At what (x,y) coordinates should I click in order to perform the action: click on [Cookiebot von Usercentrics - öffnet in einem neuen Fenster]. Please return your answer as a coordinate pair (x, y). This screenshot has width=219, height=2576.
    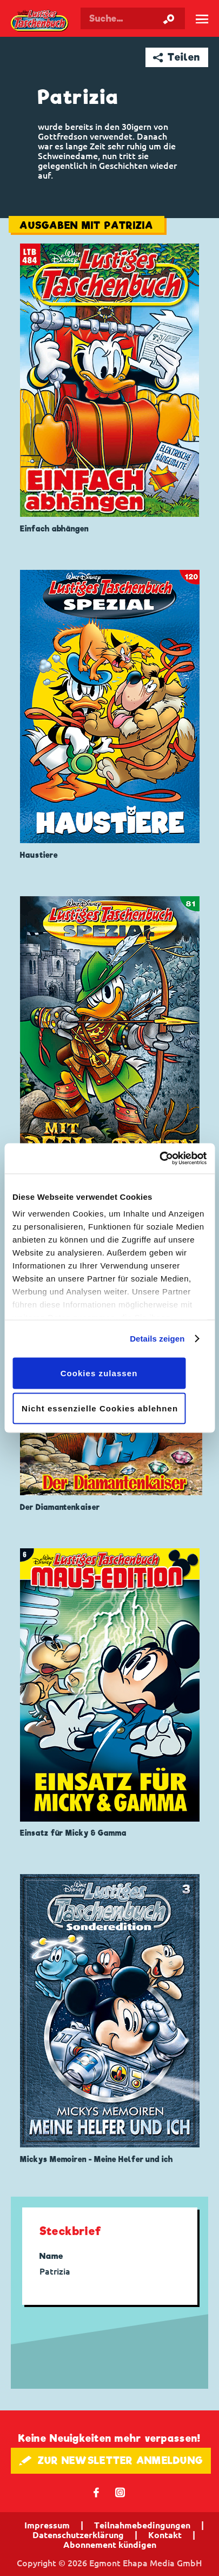
    Looking at the image, I should click on (159, 1159).